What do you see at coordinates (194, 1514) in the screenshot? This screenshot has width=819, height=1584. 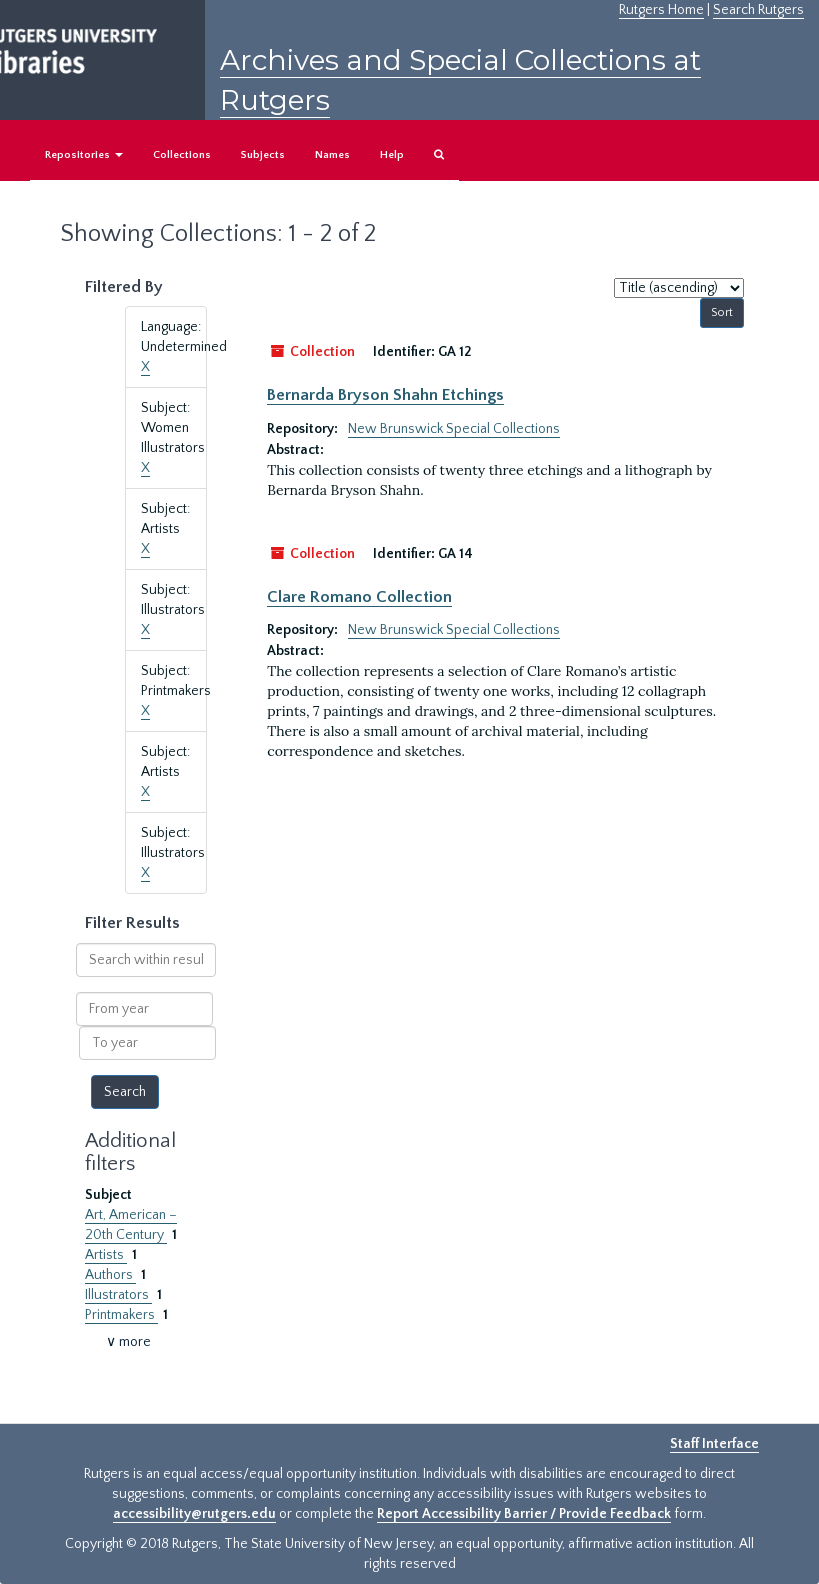 I see `accessibility@rutgers.edu` at bounding box center [194, 1514].